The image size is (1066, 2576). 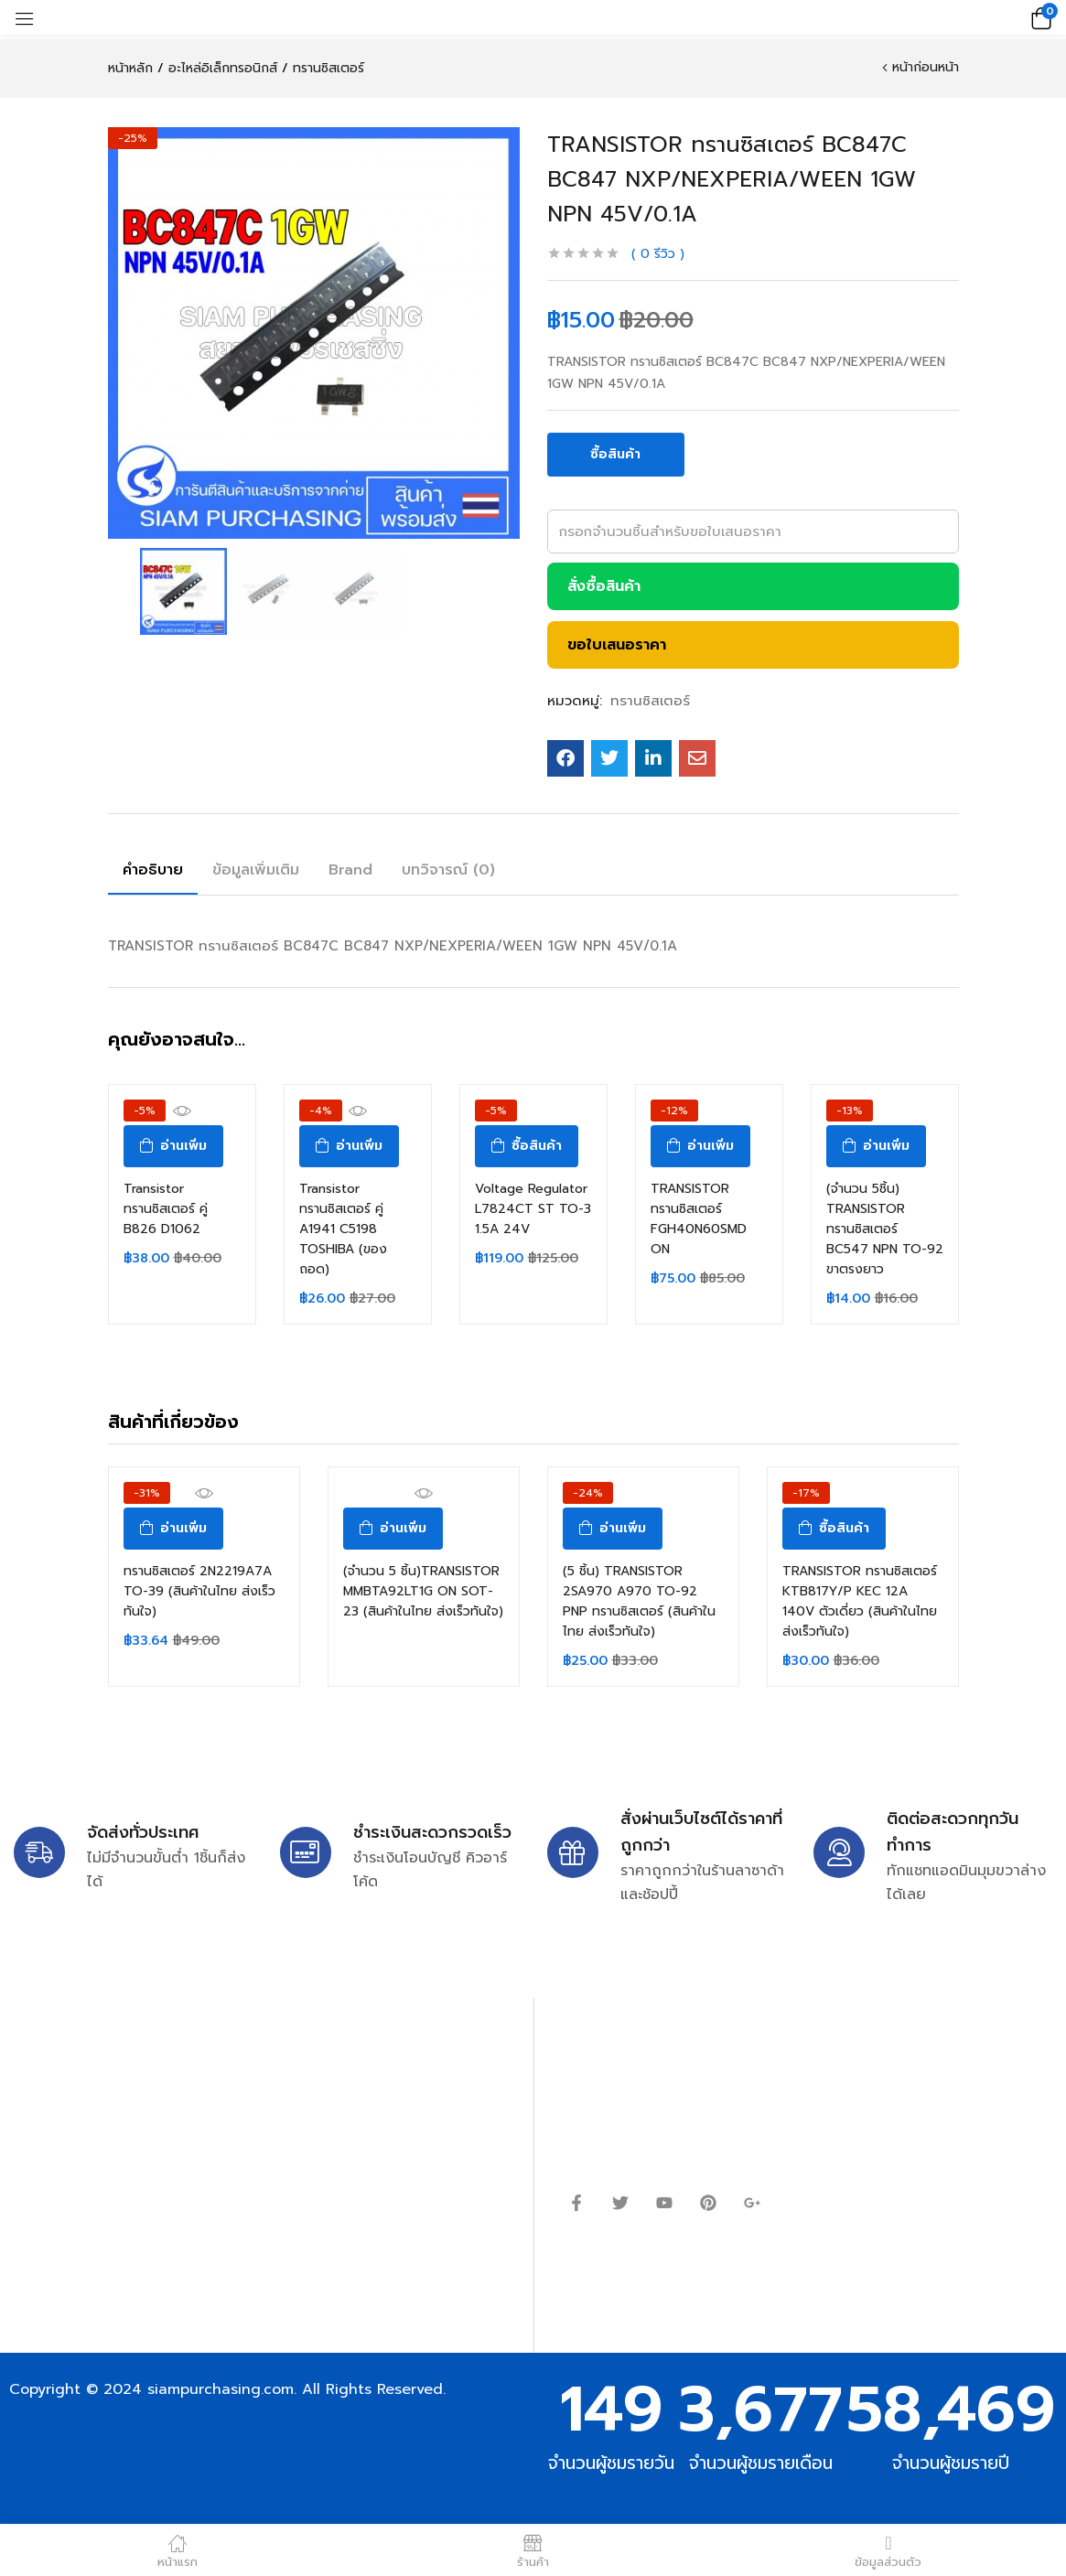 I want to click on Brand, so click(x=350, y=870).